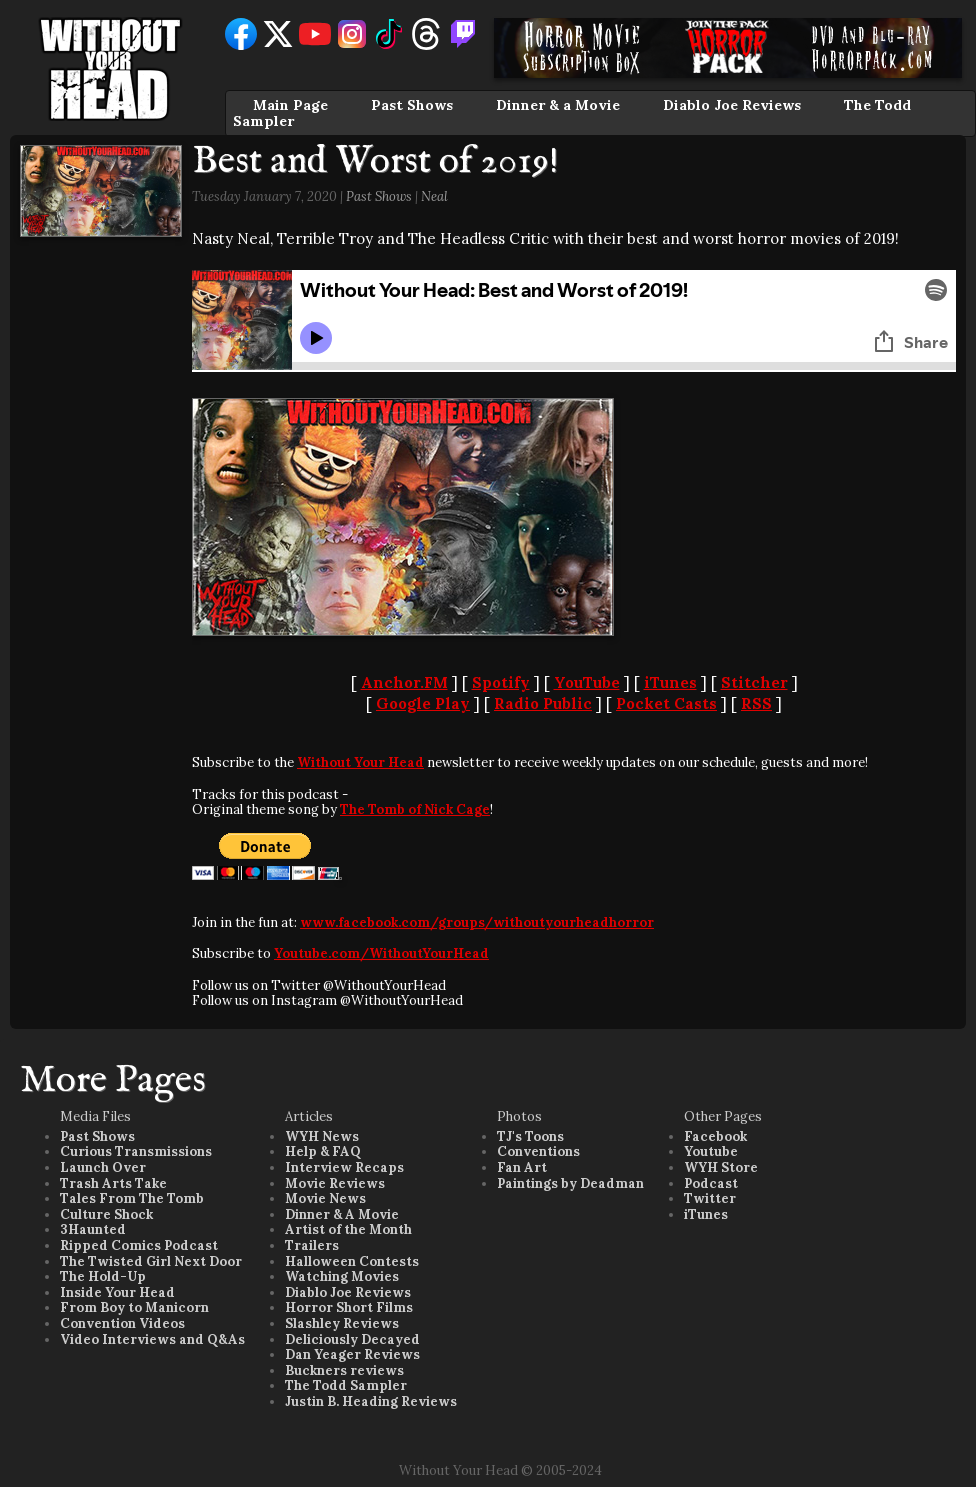 The image size is (976, 1487). What do you see at coordinates (538, 1151) in the screenshot?
I see `Conventions` at bounding box center [538, 1151].